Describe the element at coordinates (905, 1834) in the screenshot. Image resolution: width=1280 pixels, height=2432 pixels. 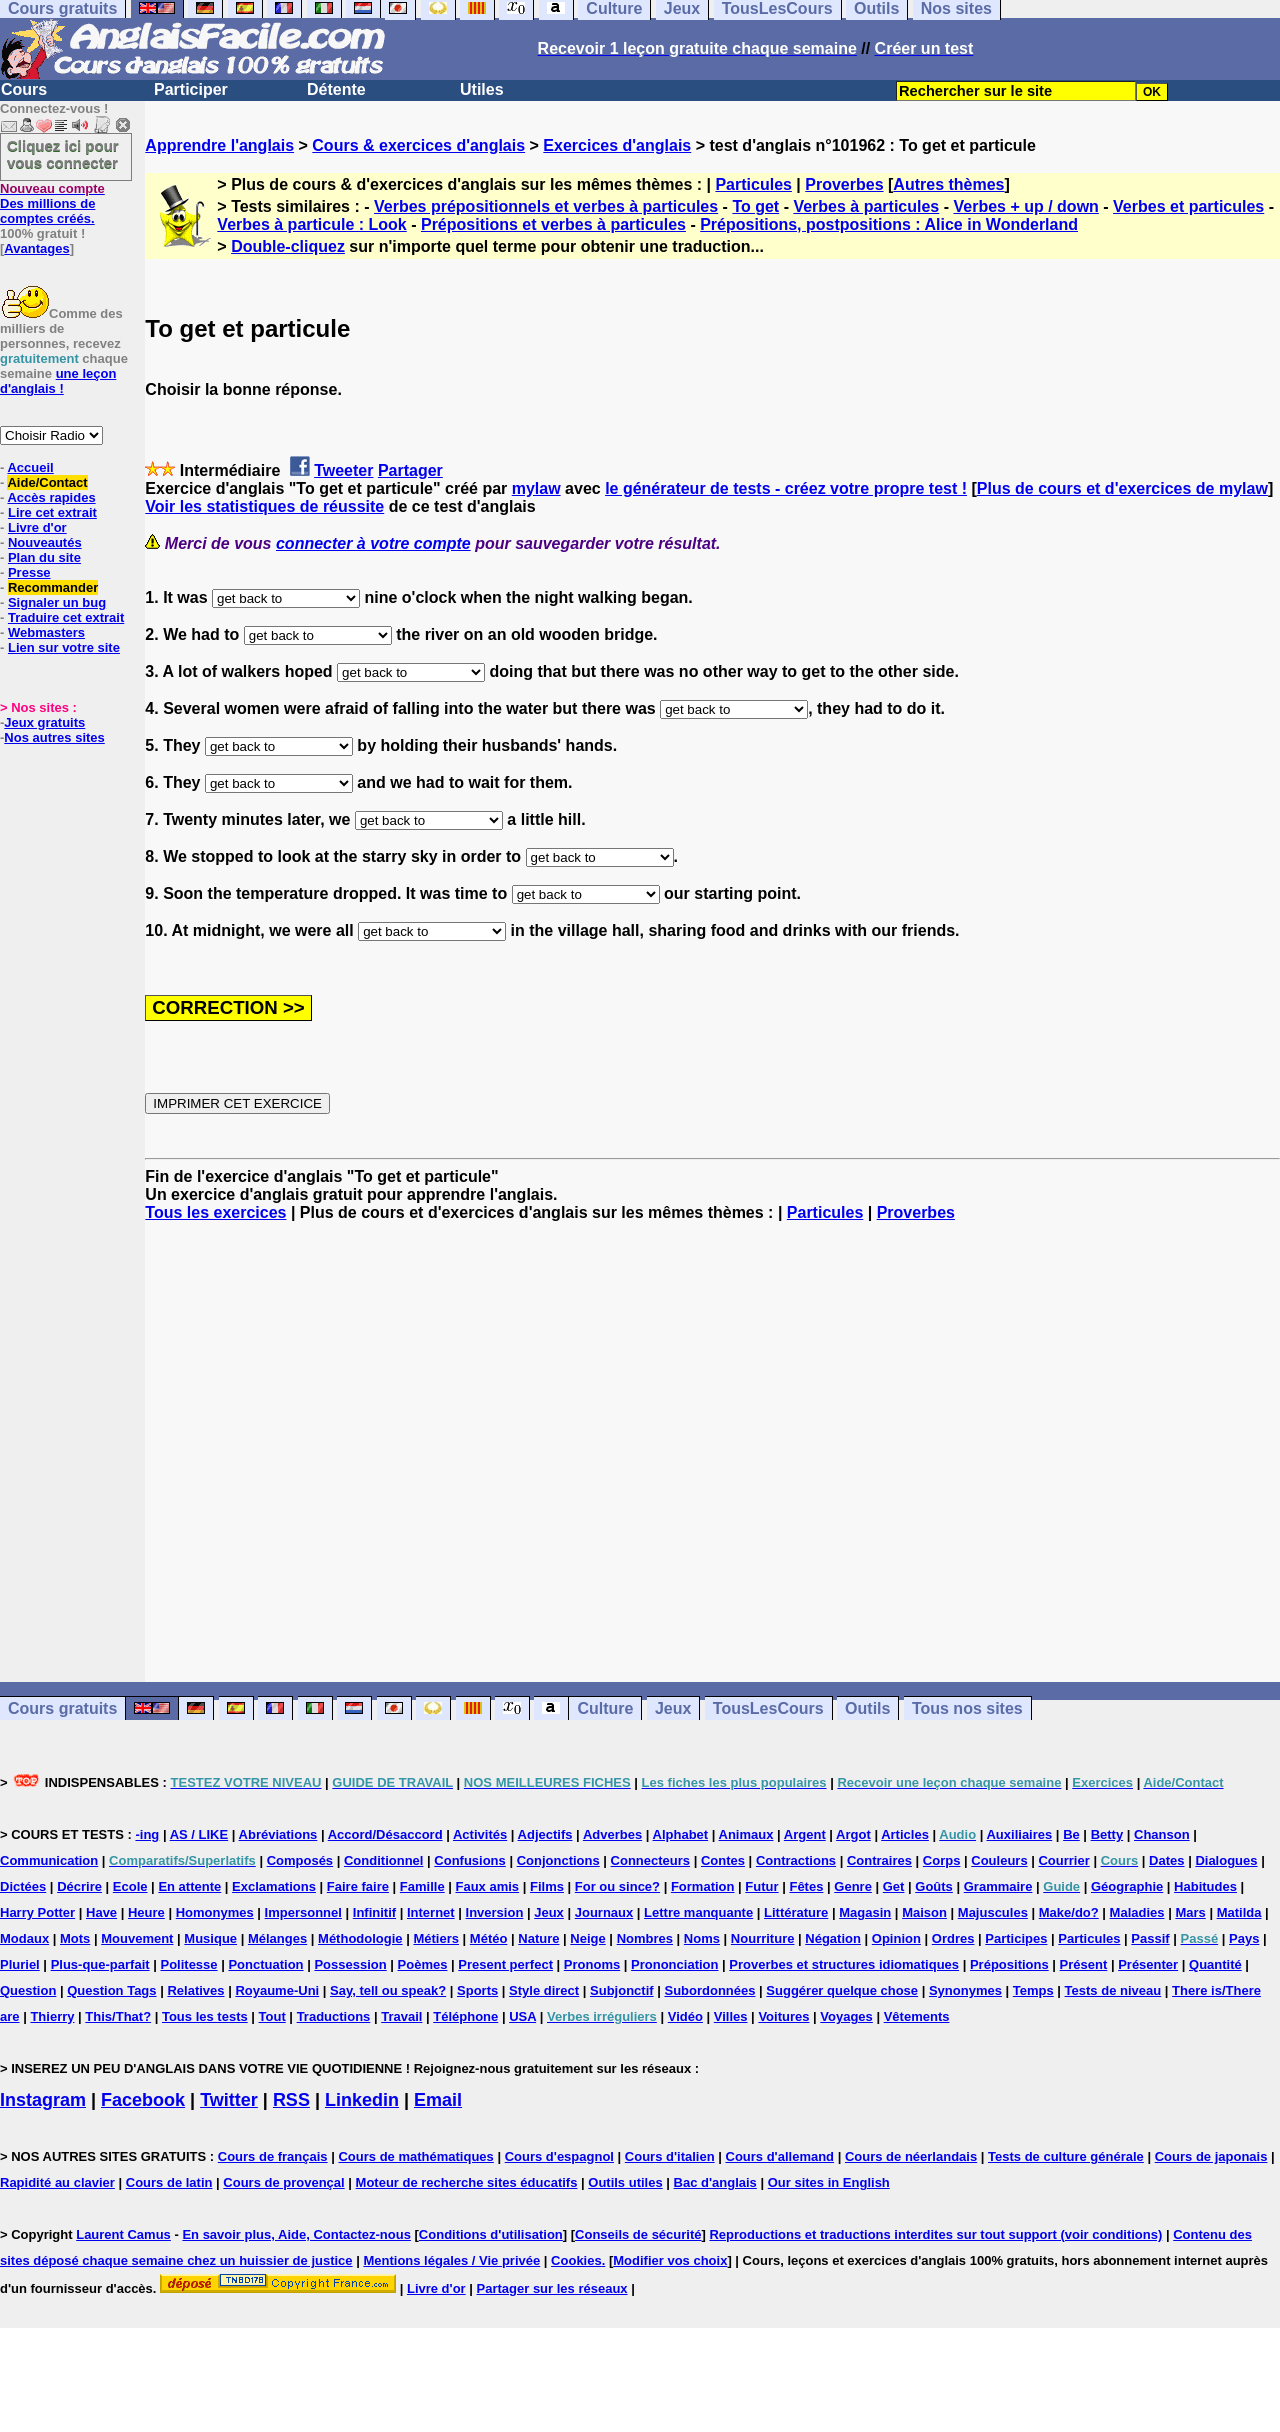
I see `Articles` at that location.